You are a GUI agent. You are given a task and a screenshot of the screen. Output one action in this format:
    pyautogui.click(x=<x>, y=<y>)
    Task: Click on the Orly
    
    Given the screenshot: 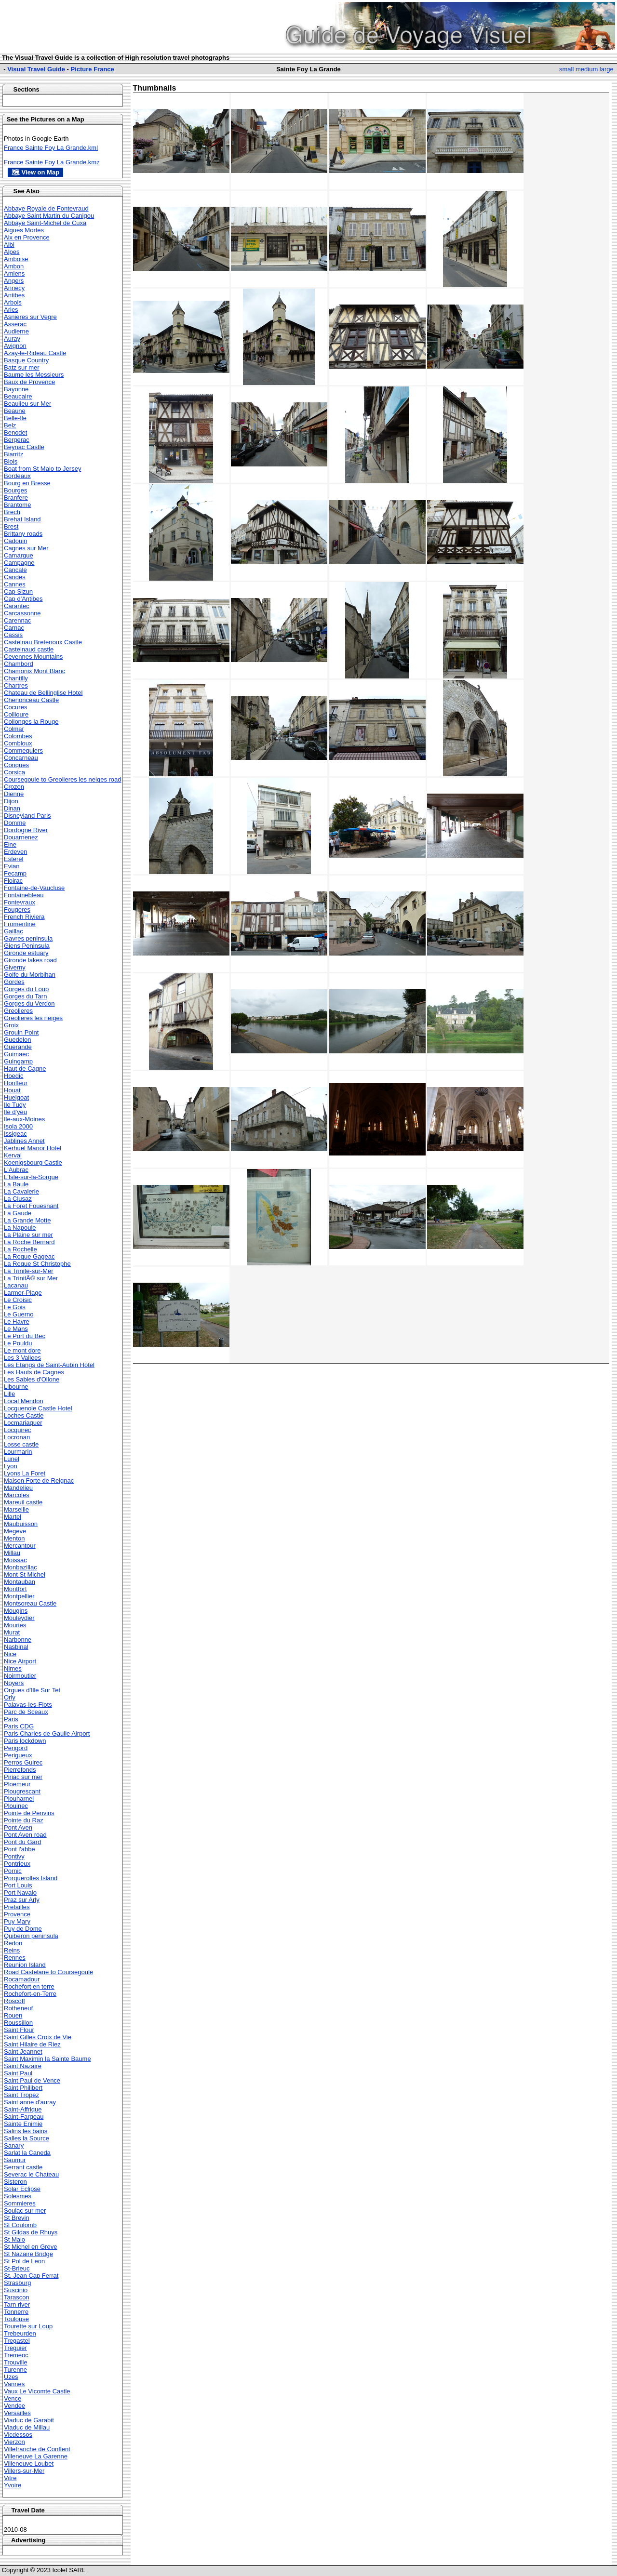 What is the action you would take?
    pyautogui.click(x=9, y=1697)
    